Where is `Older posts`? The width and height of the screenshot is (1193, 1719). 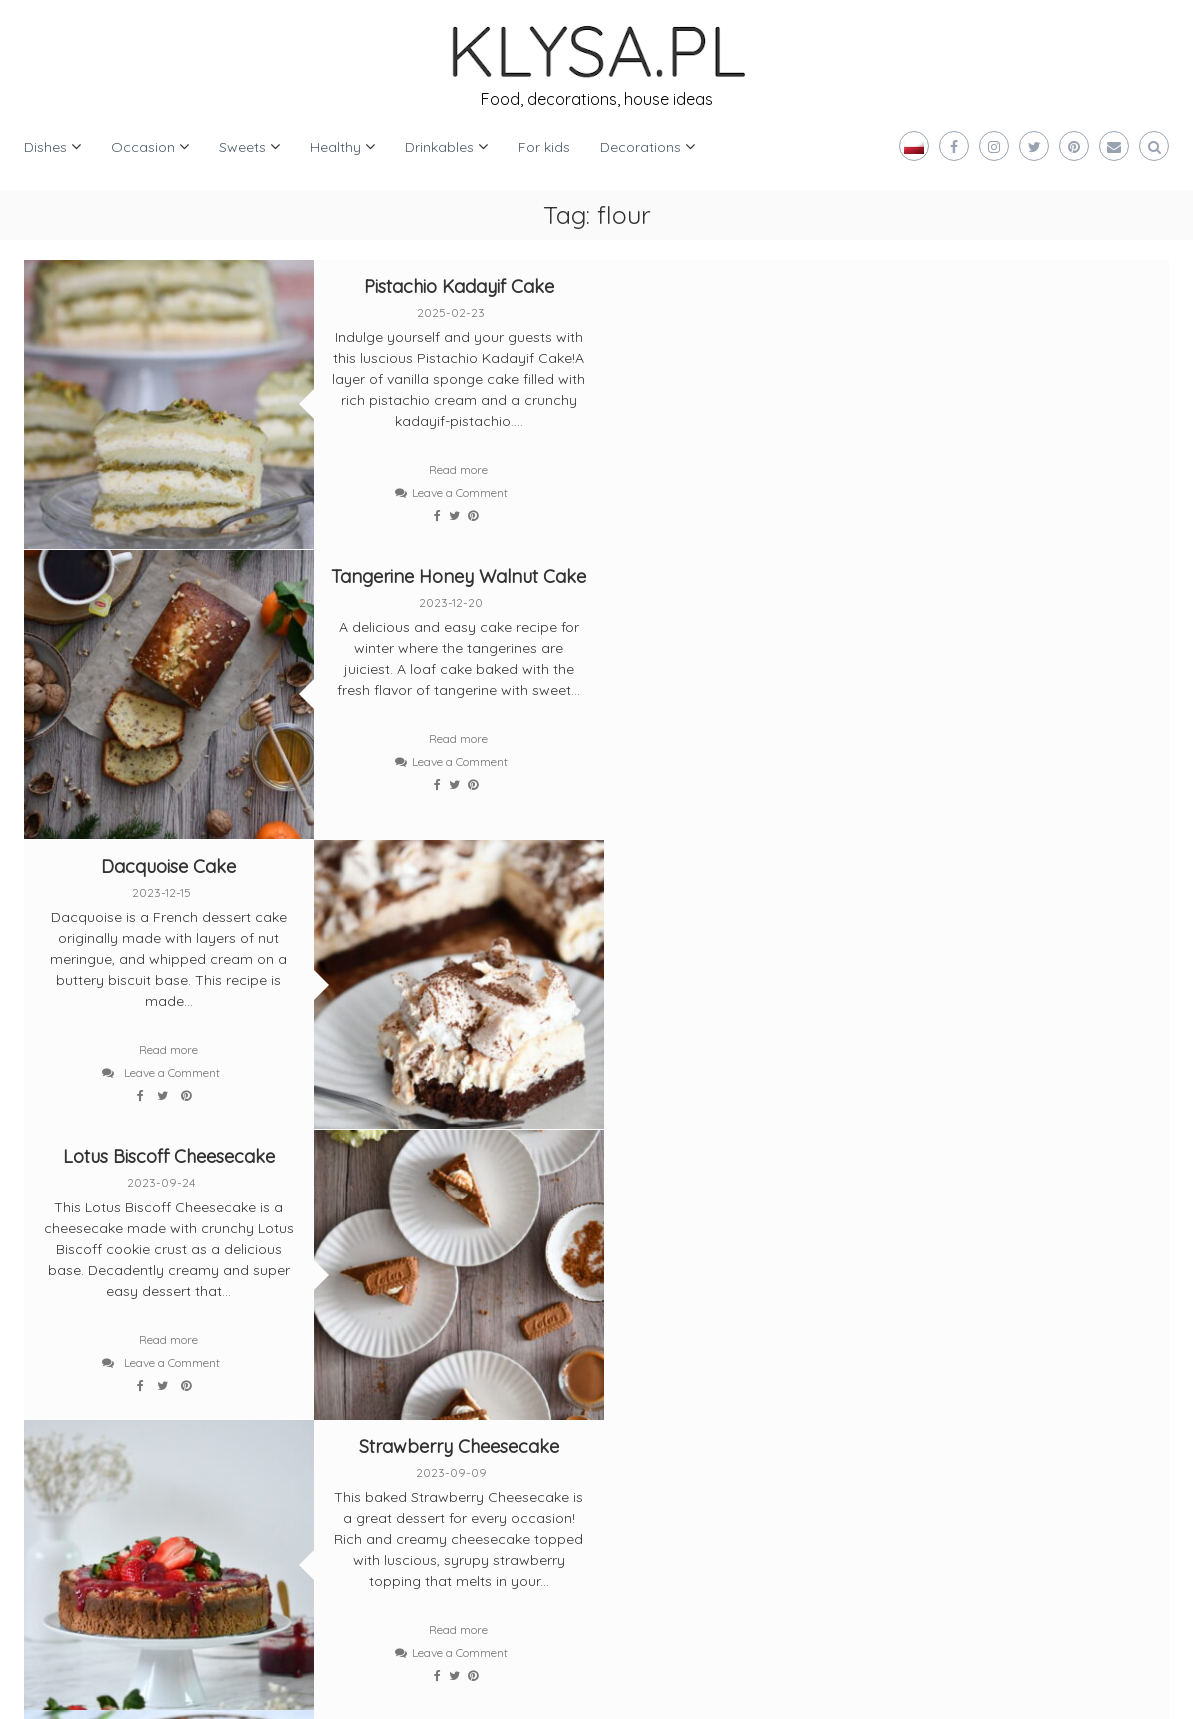 Older posts is located at coordinates (78, 1164).